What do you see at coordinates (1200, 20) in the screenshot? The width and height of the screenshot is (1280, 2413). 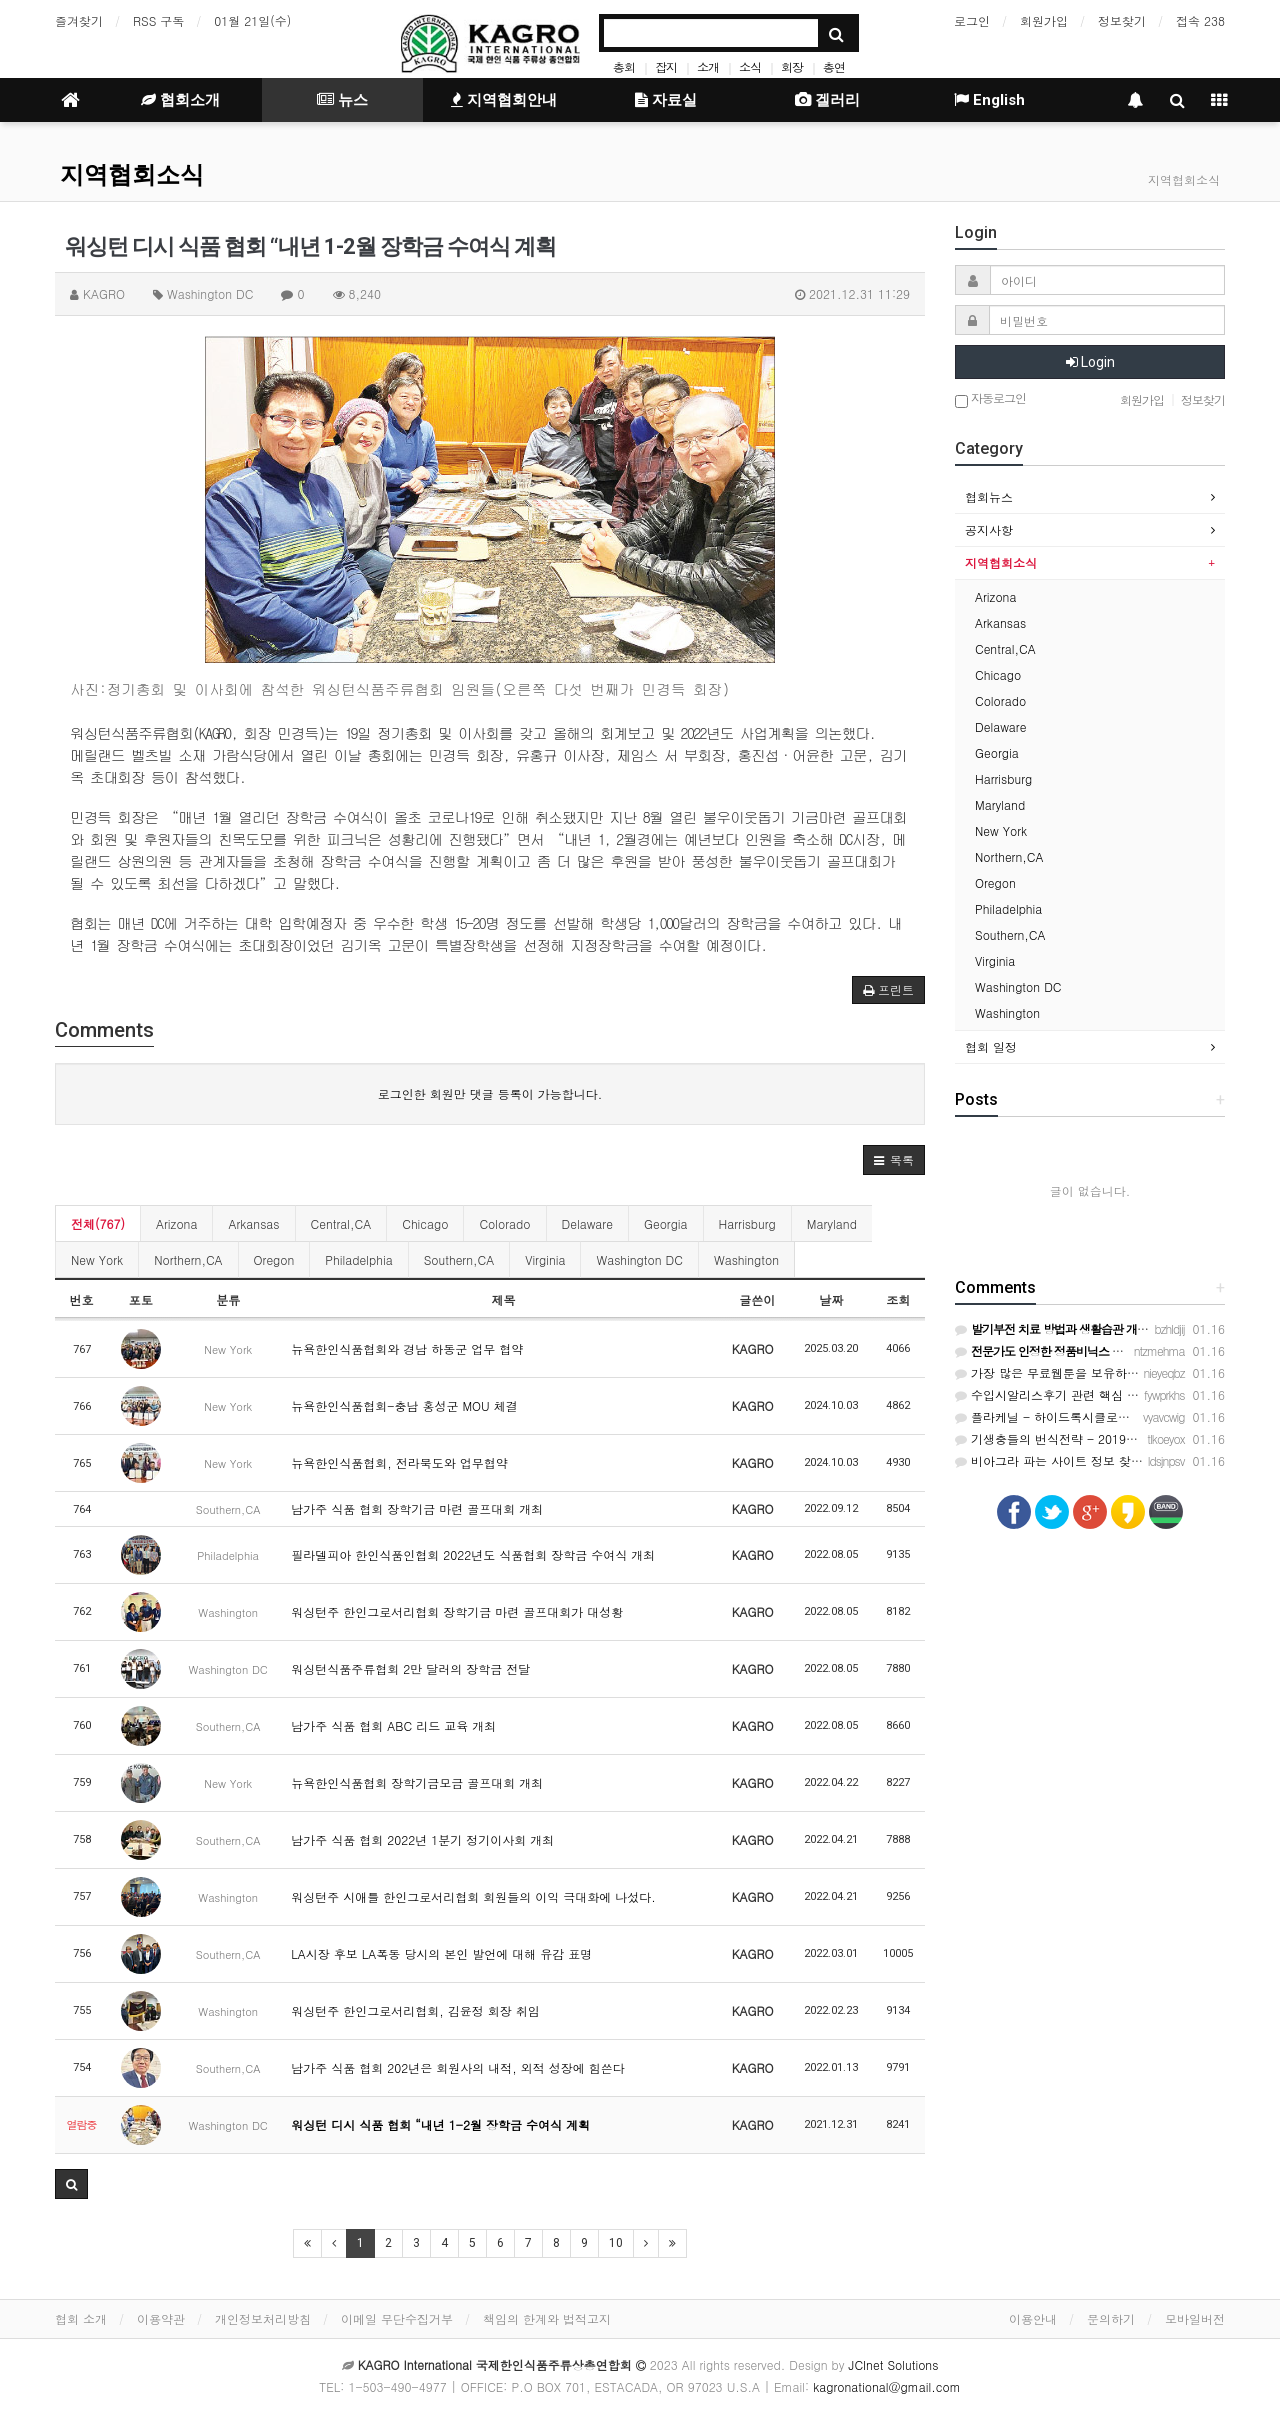 I see `접속 238` at bounding box center [1200, 20].